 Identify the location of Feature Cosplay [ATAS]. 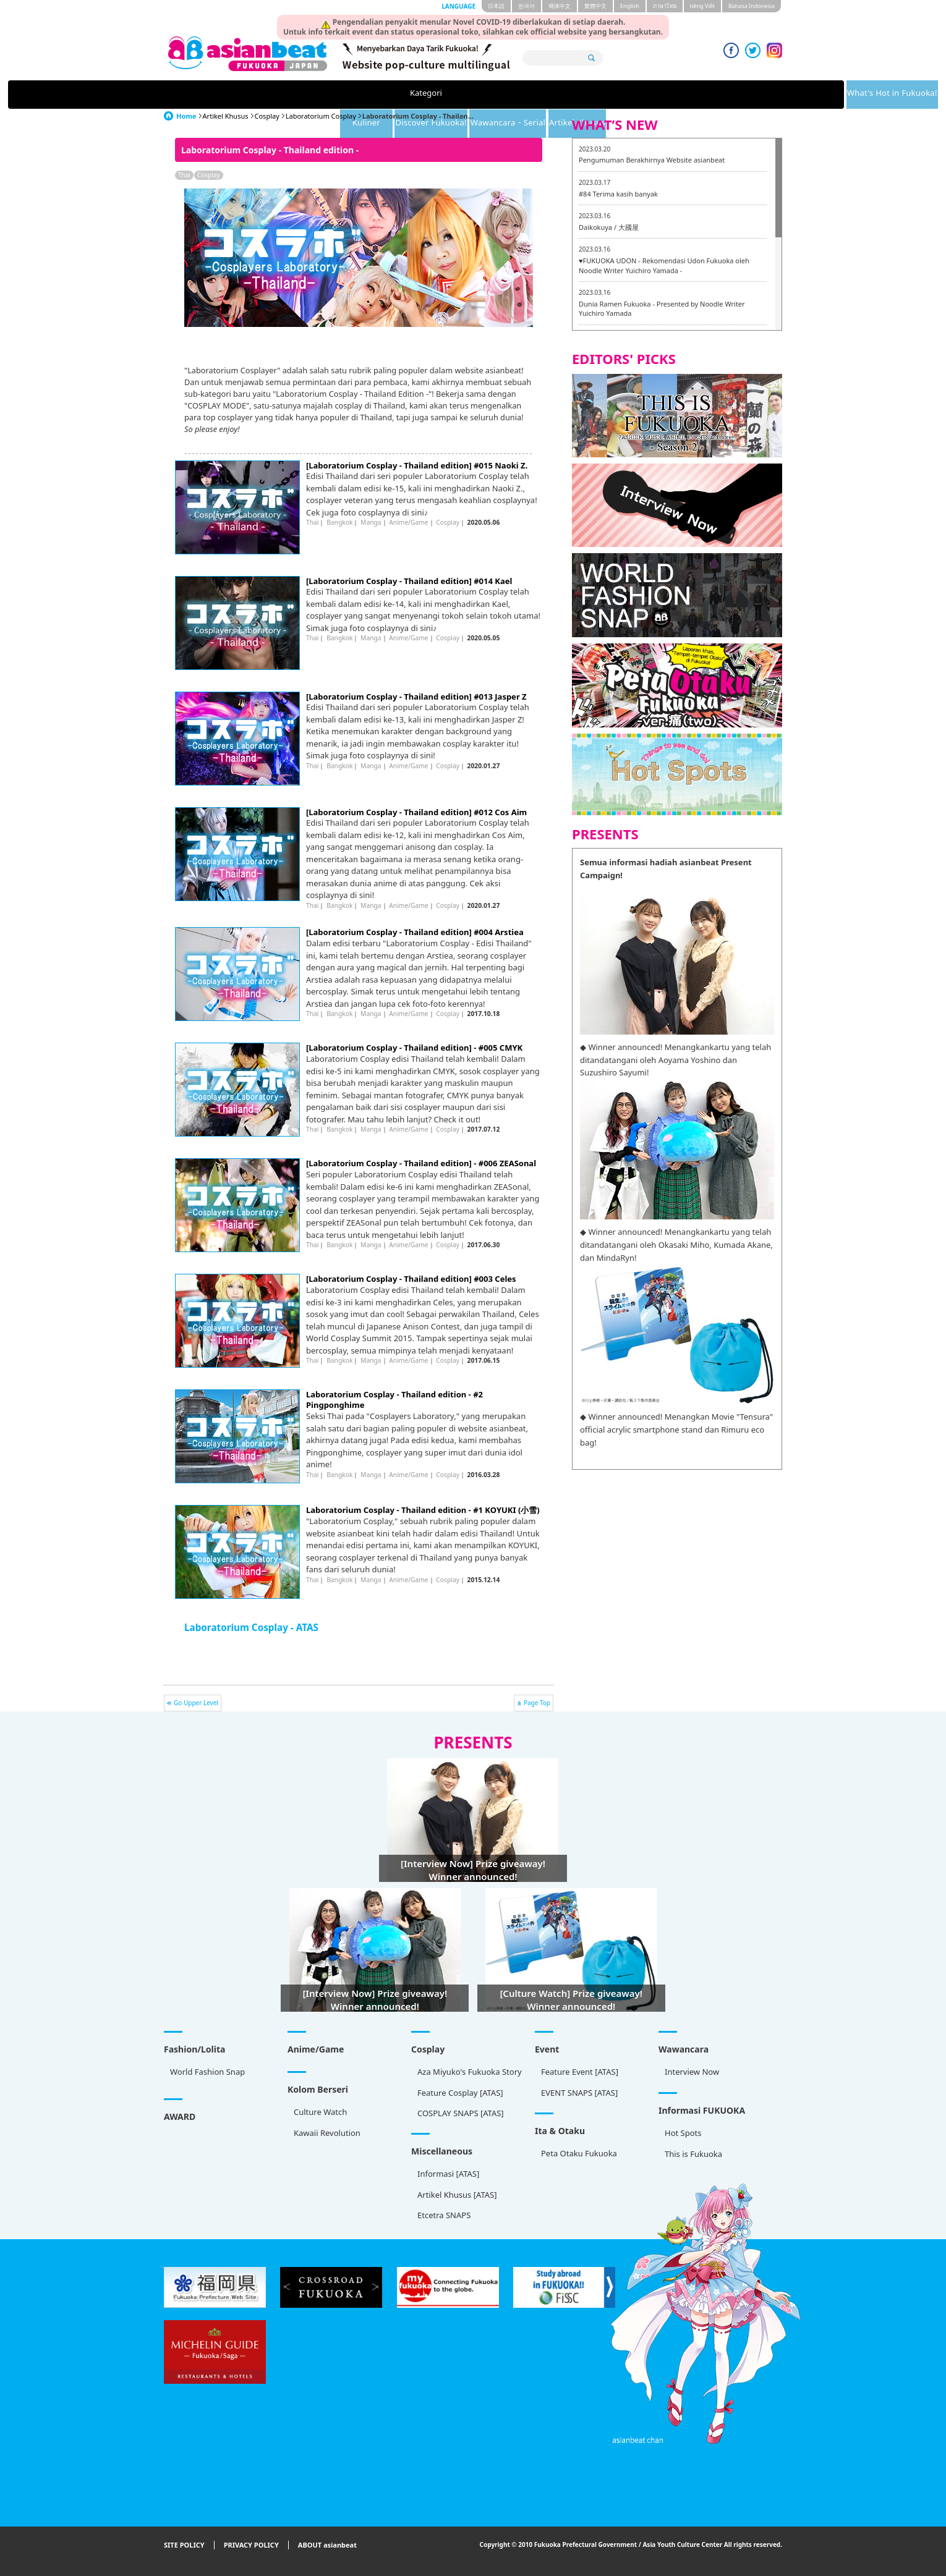
(460, 2092).